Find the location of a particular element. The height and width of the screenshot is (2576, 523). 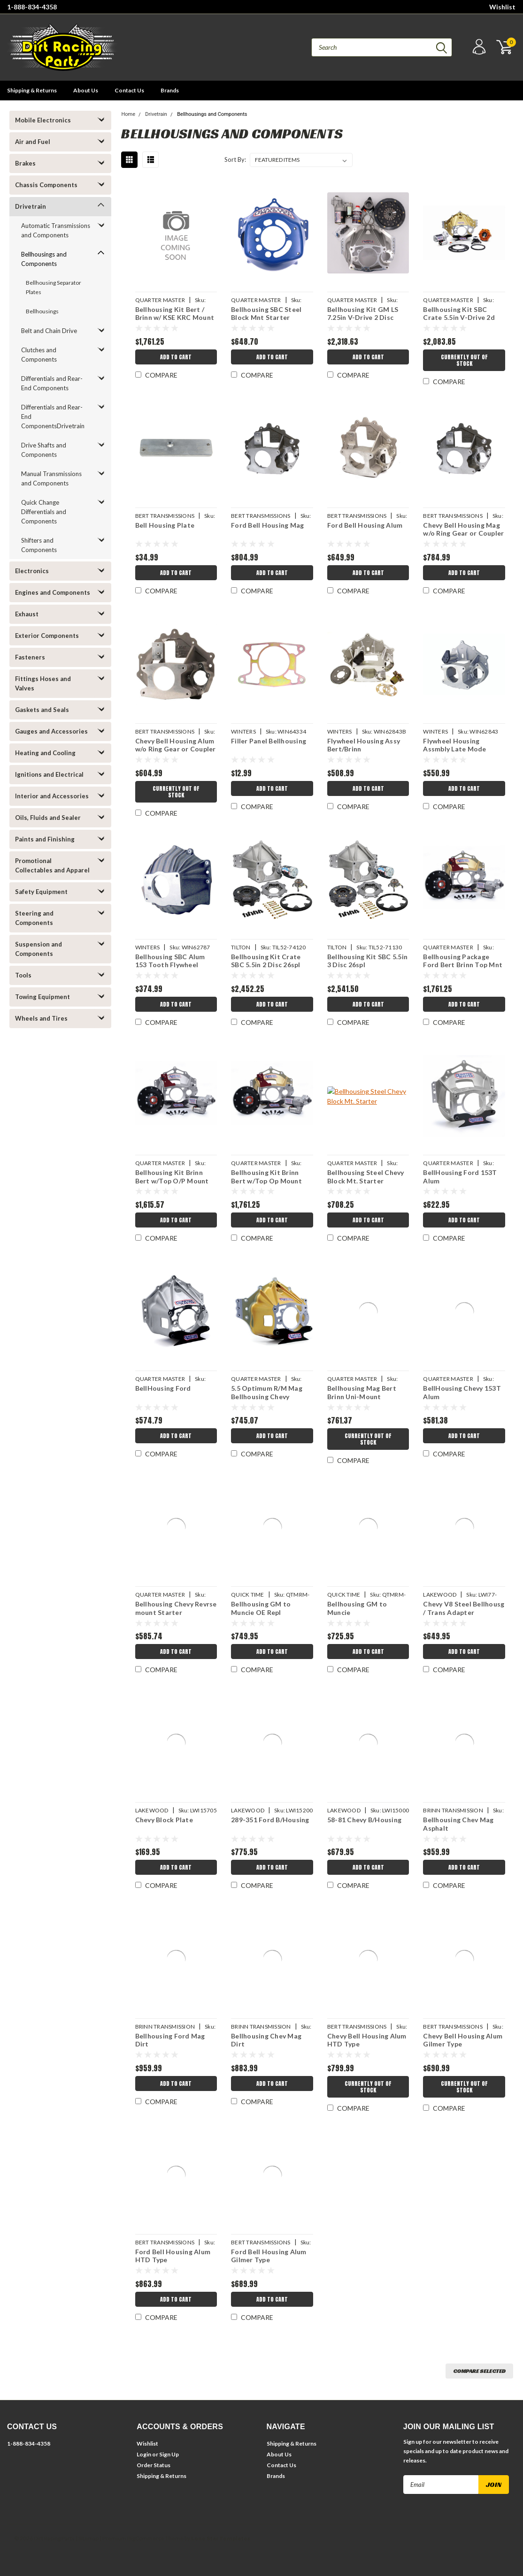

1-888-834-4358 is located at coordinates (32, 7).